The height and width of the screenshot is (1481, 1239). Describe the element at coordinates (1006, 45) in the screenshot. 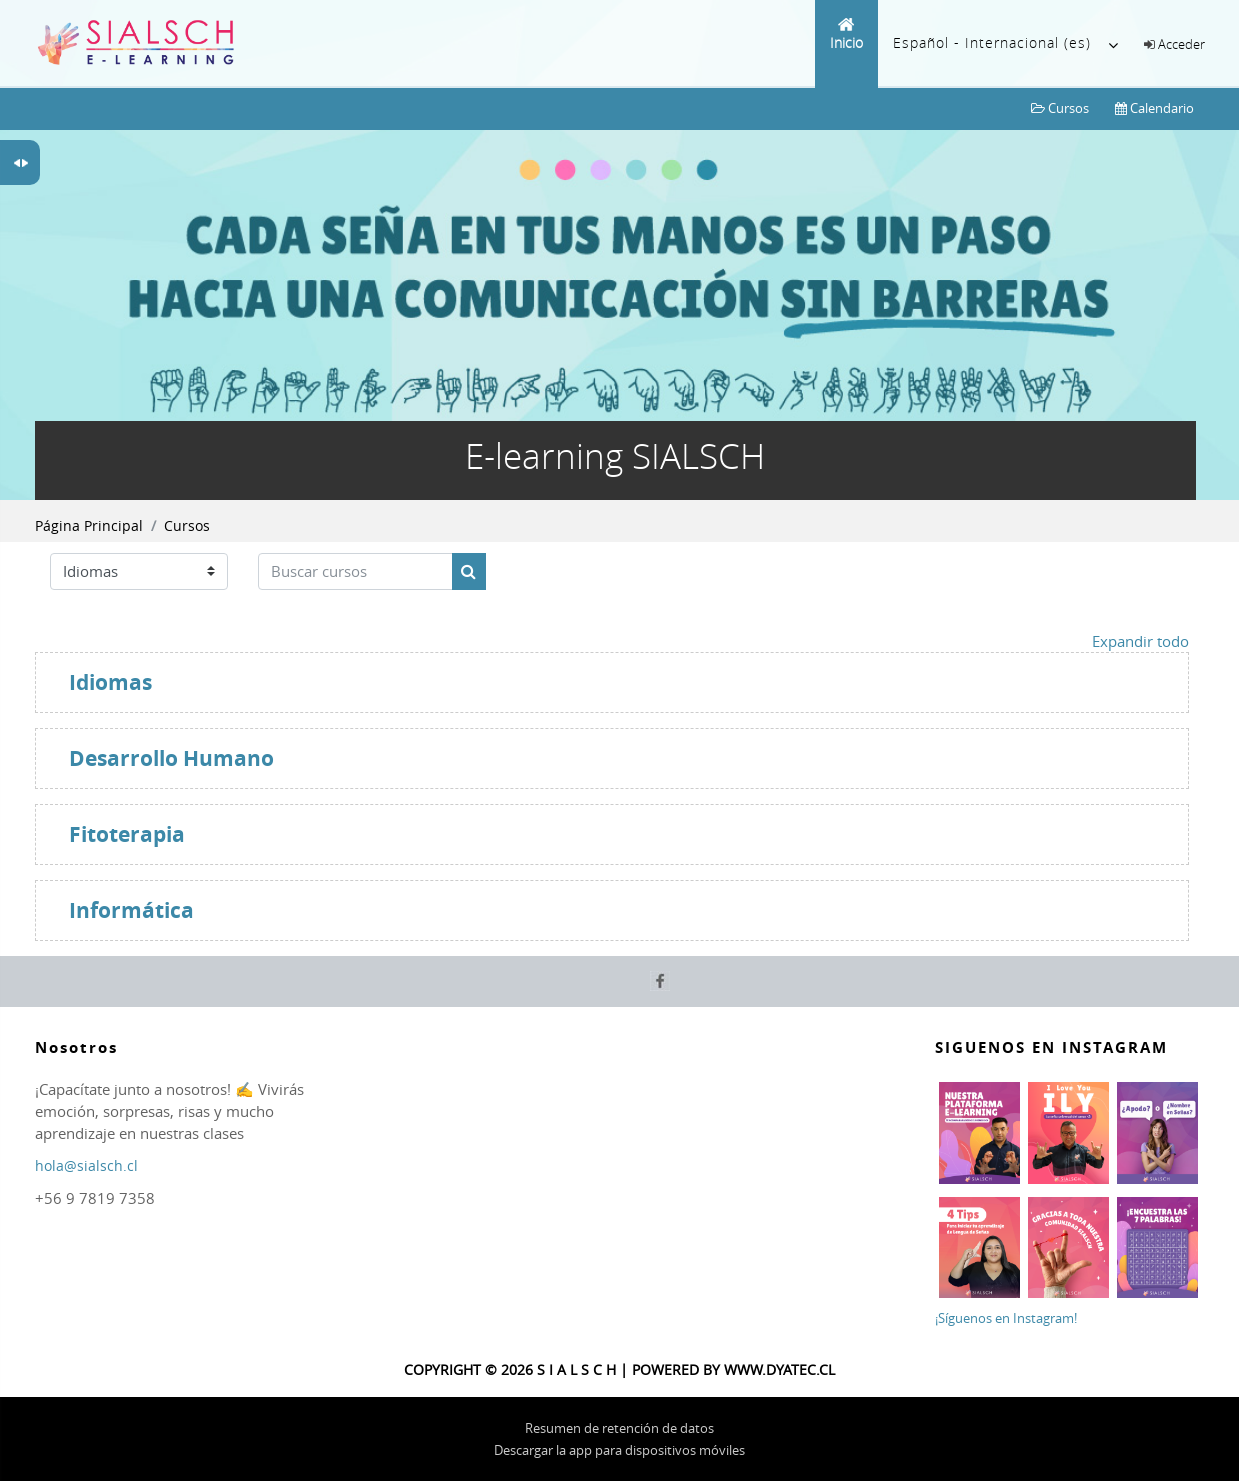

I see `Español - Internacional ‎(es)‎ [menuitem]` at that location.